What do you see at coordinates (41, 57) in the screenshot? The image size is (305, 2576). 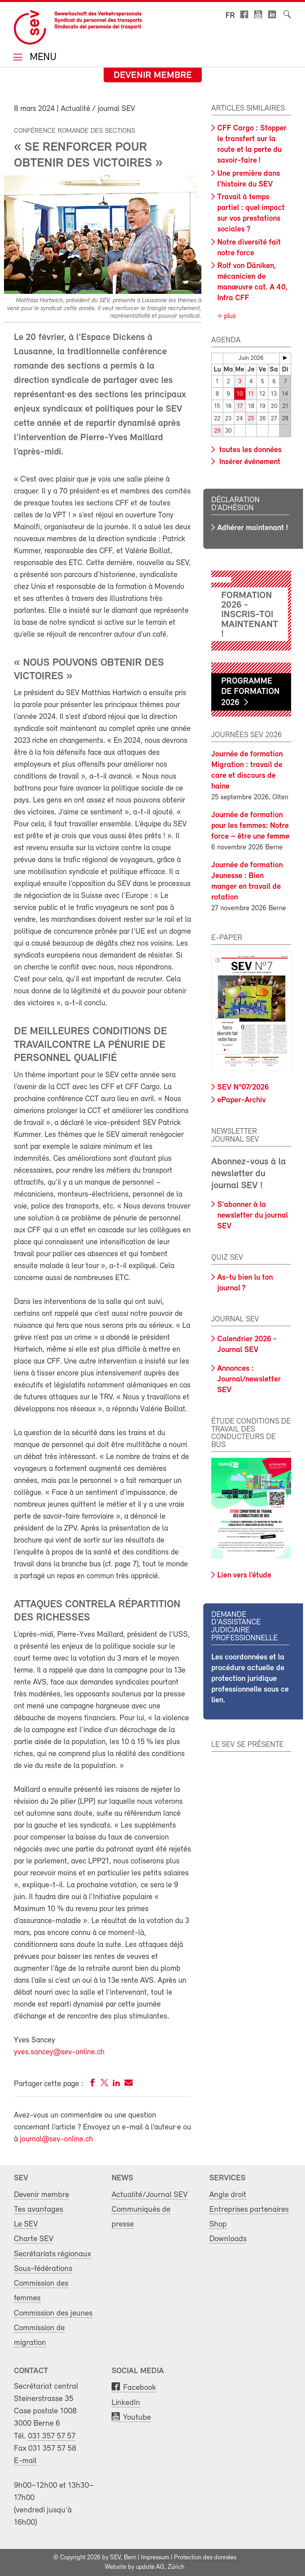 I see `Menu` at bounding box center [41, 57].